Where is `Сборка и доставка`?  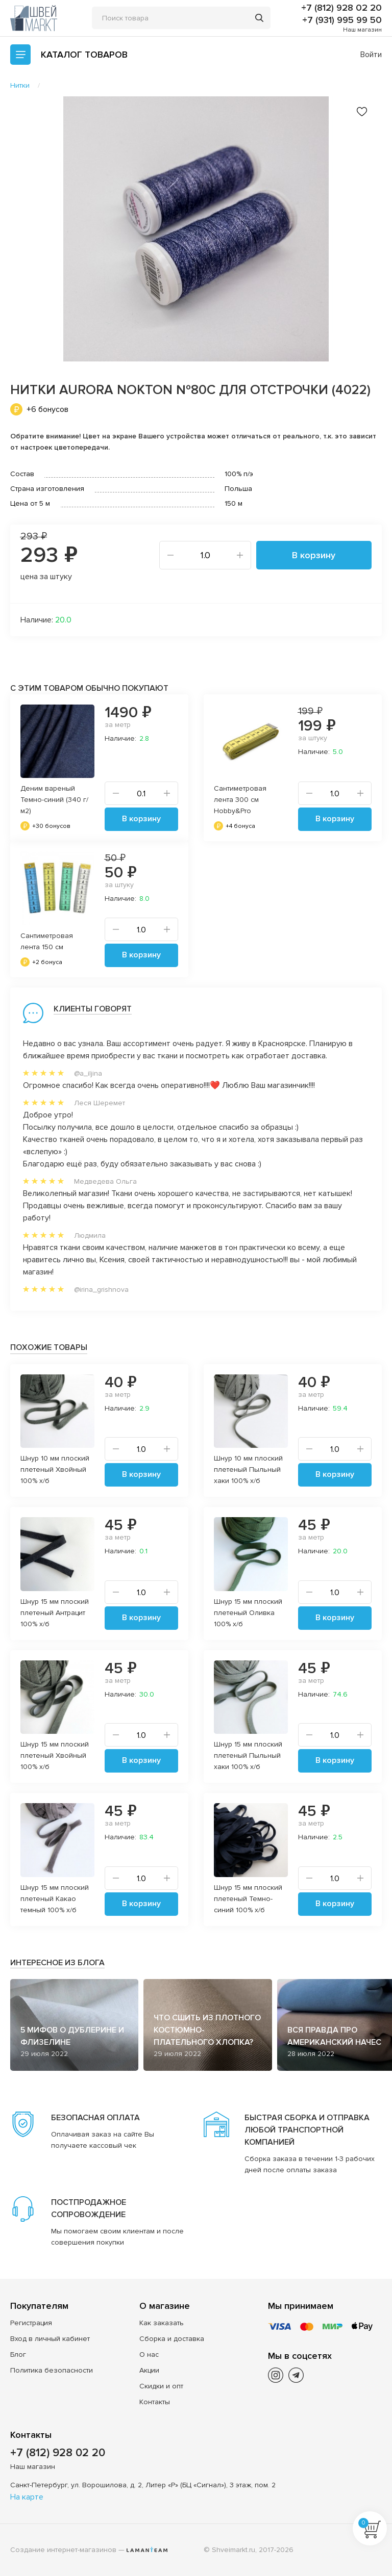 Сборка и доставка is located at coordinates (171, 2338).